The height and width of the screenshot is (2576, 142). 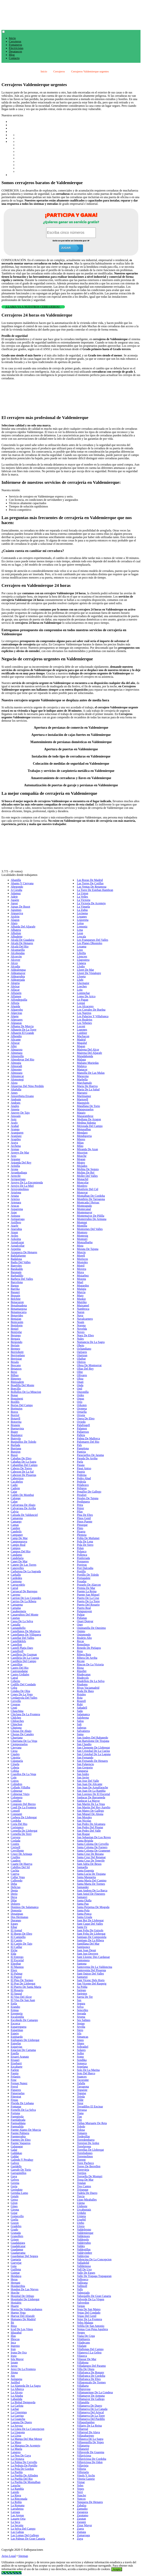 What do you see at coordinates (17, 1242) in the screenshot?
I see `Aznalcazar` at bounding box center [17, 1242].